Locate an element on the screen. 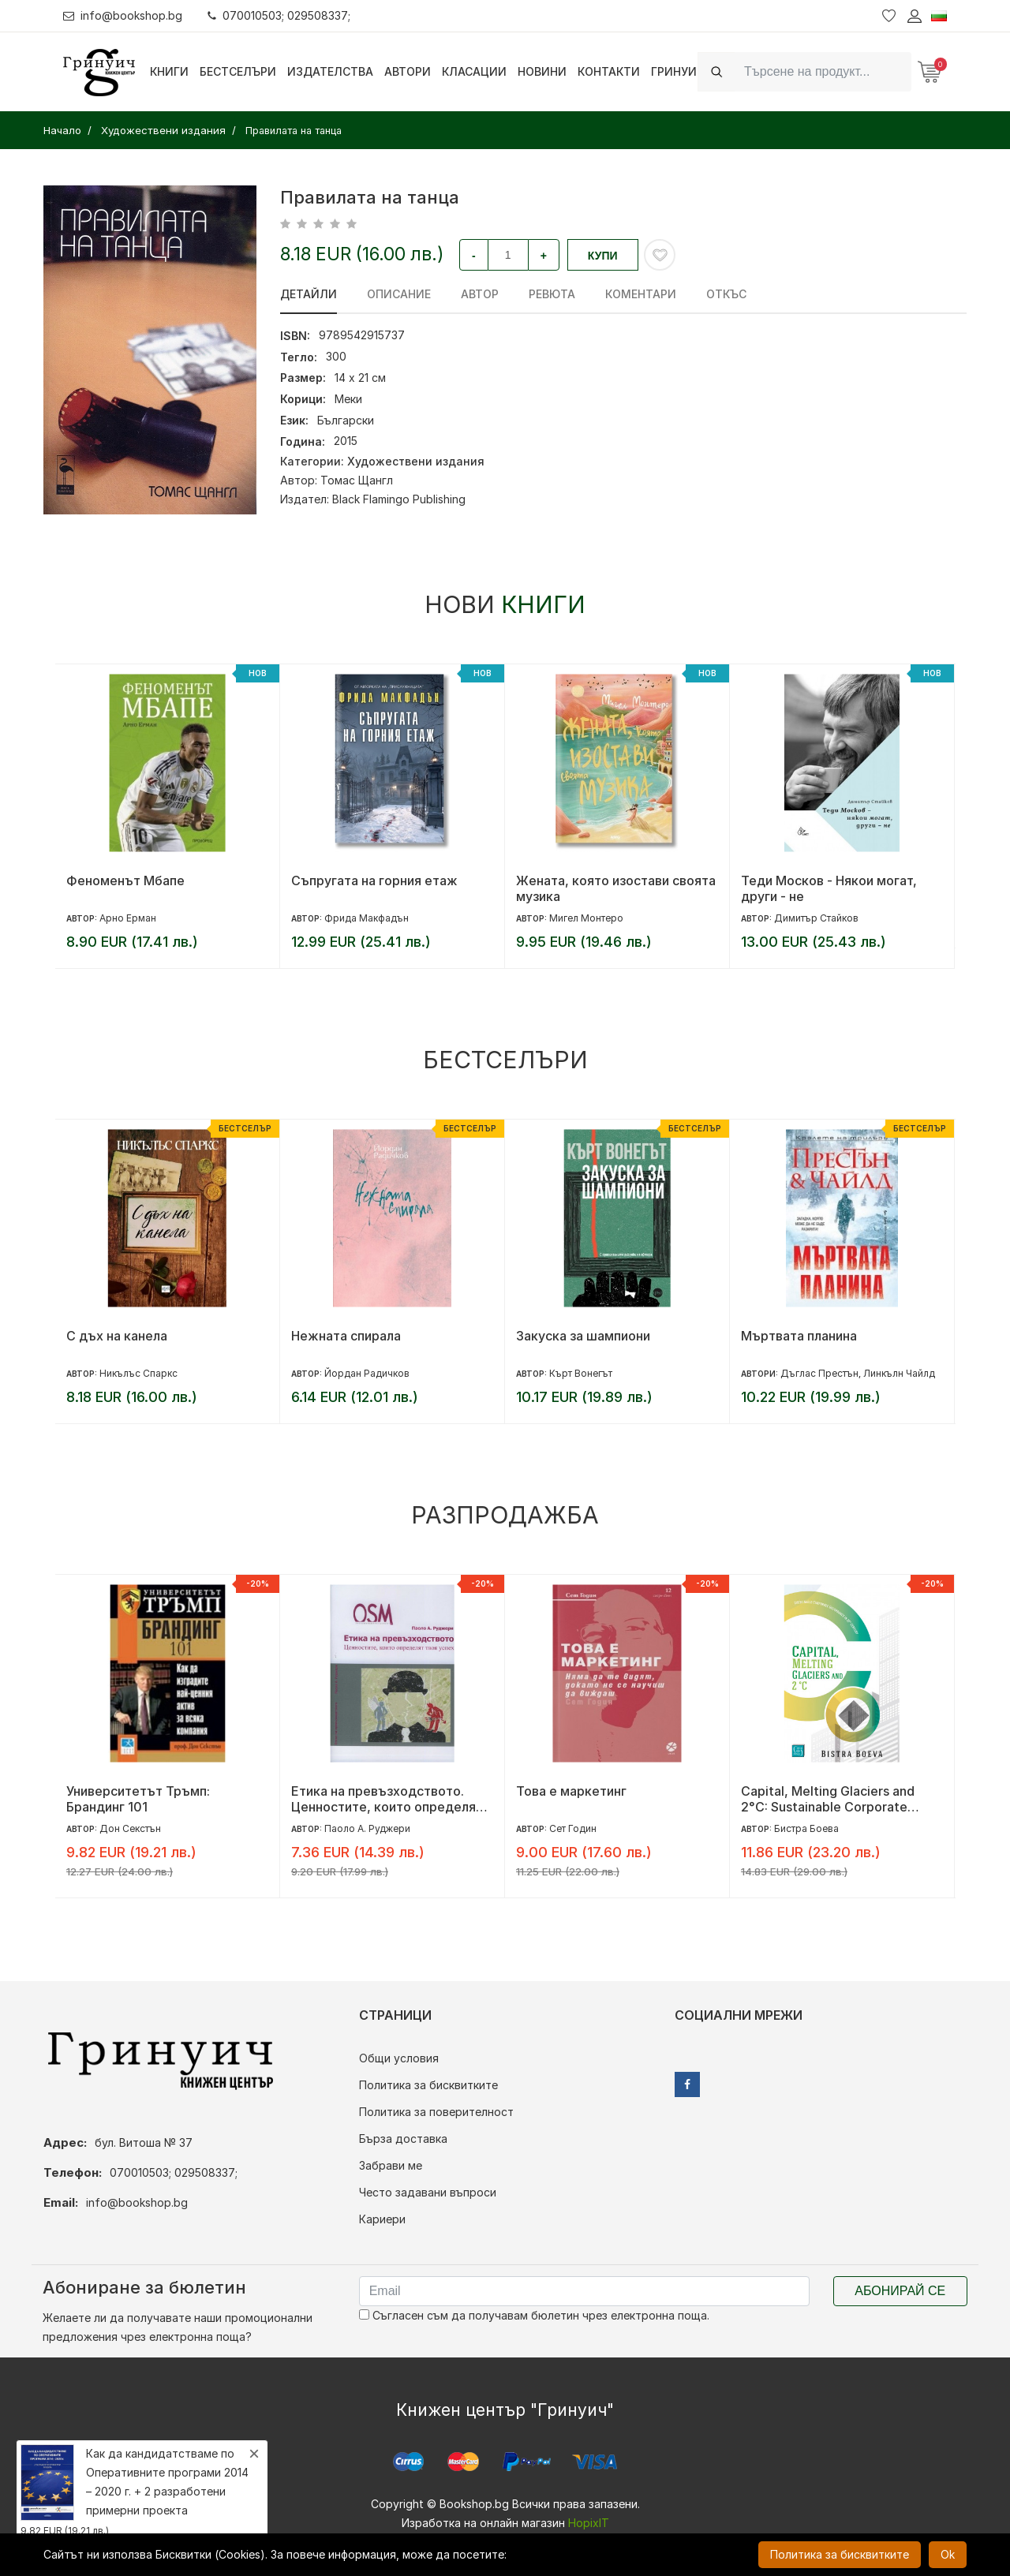  Книги is located at coordinates (169, 71).